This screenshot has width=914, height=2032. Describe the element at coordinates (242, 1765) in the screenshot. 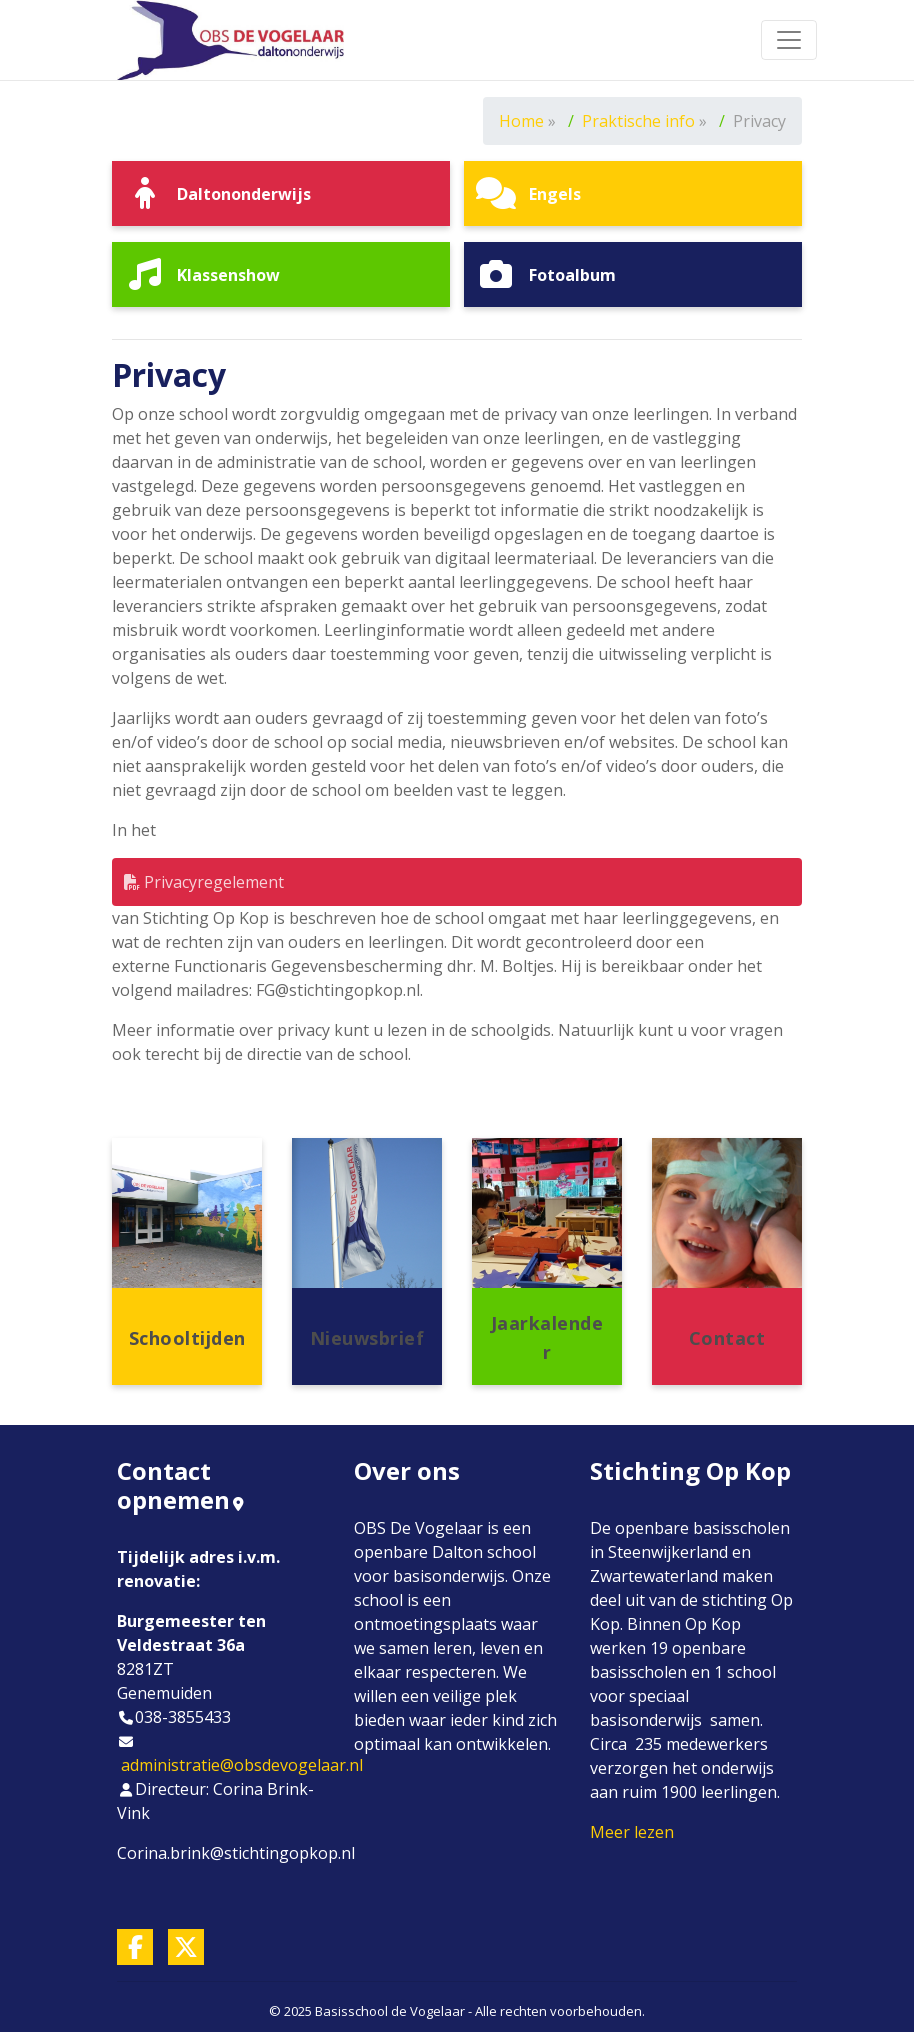

I see `administratie@obsdevogelaar.nl` at that location.